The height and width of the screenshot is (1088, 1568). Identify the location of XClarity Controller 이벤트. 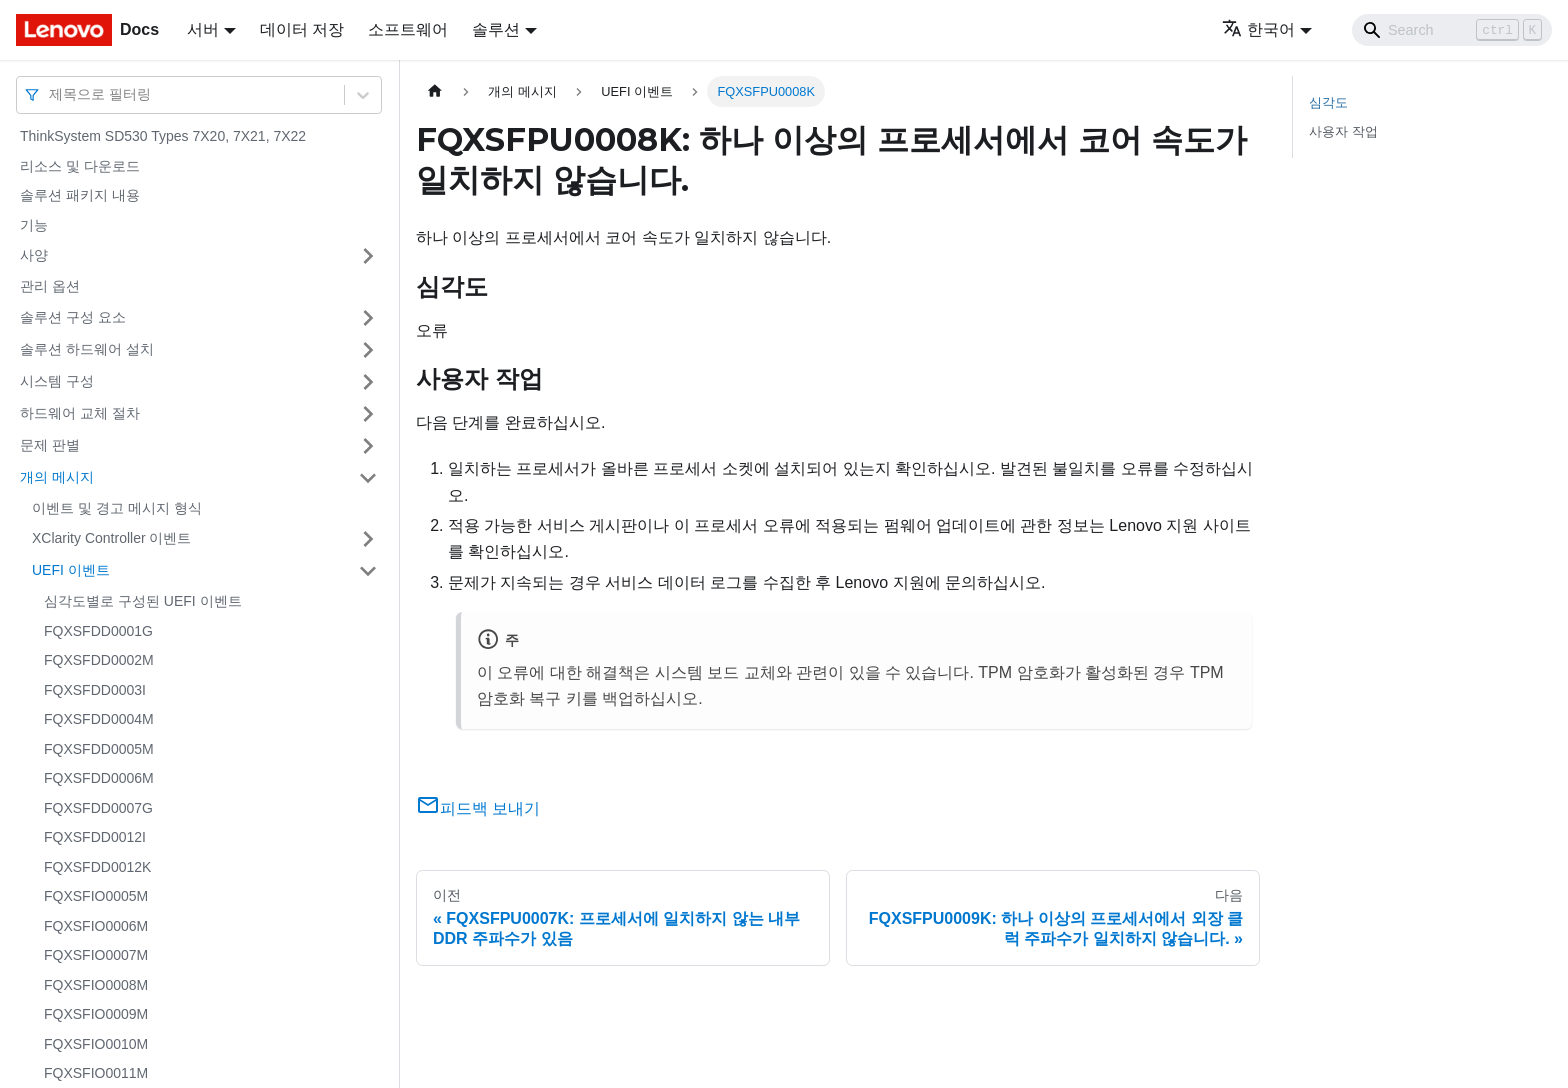
(111, 538).